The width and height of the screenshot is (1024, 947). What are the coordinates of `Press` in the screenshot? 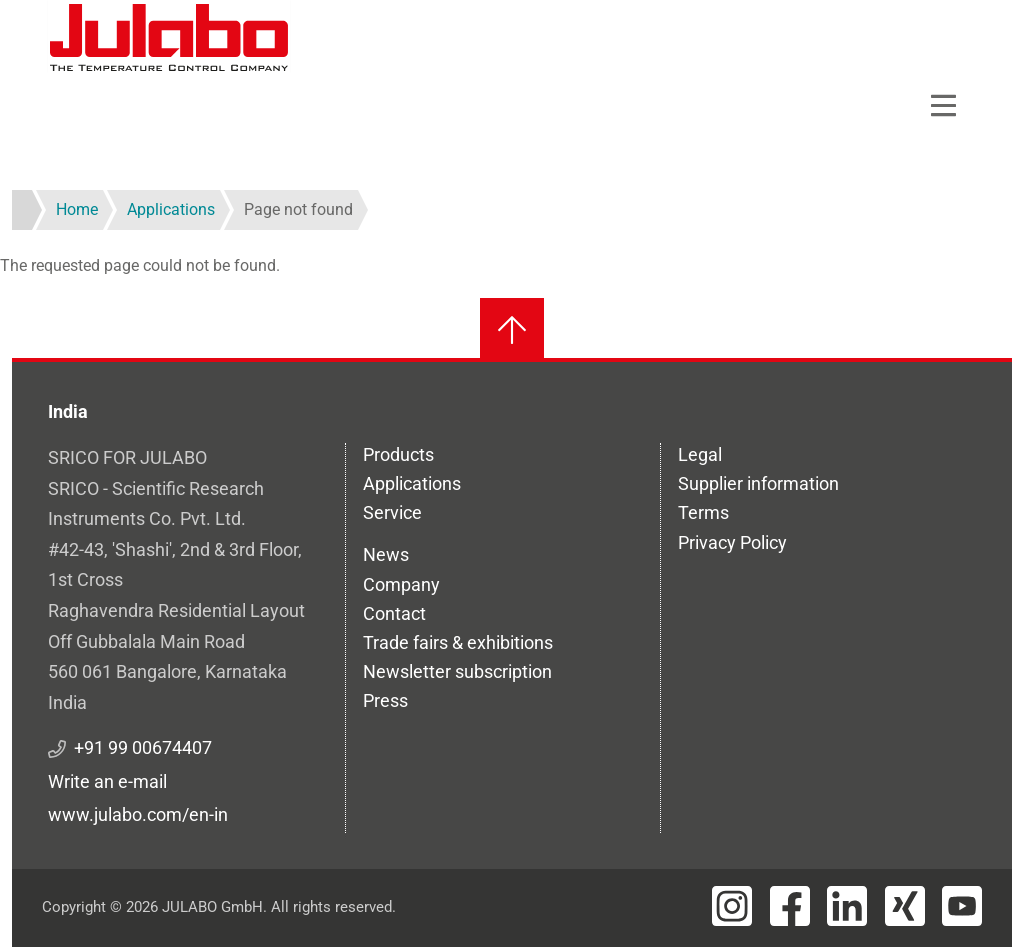 It's located at (385, 700).